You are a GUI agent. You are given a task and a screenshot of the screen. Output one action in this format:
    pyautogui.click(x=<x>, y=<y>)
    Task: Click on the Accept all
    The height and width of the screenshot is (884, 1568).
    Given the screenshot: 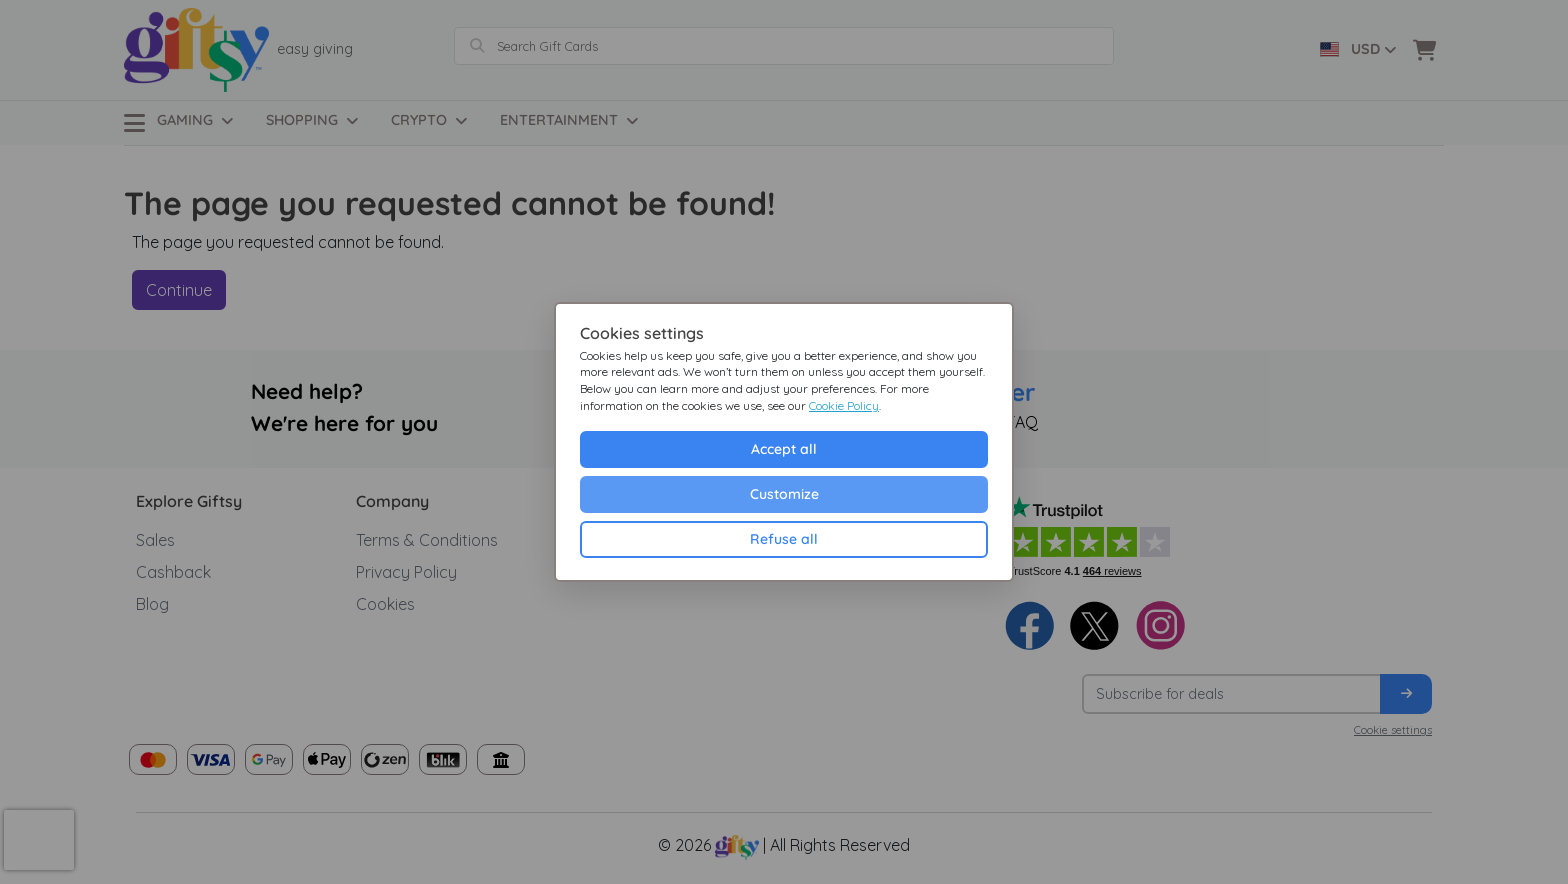 What is the action you would take?
    pyautogui.click(x=784, y=449)
    